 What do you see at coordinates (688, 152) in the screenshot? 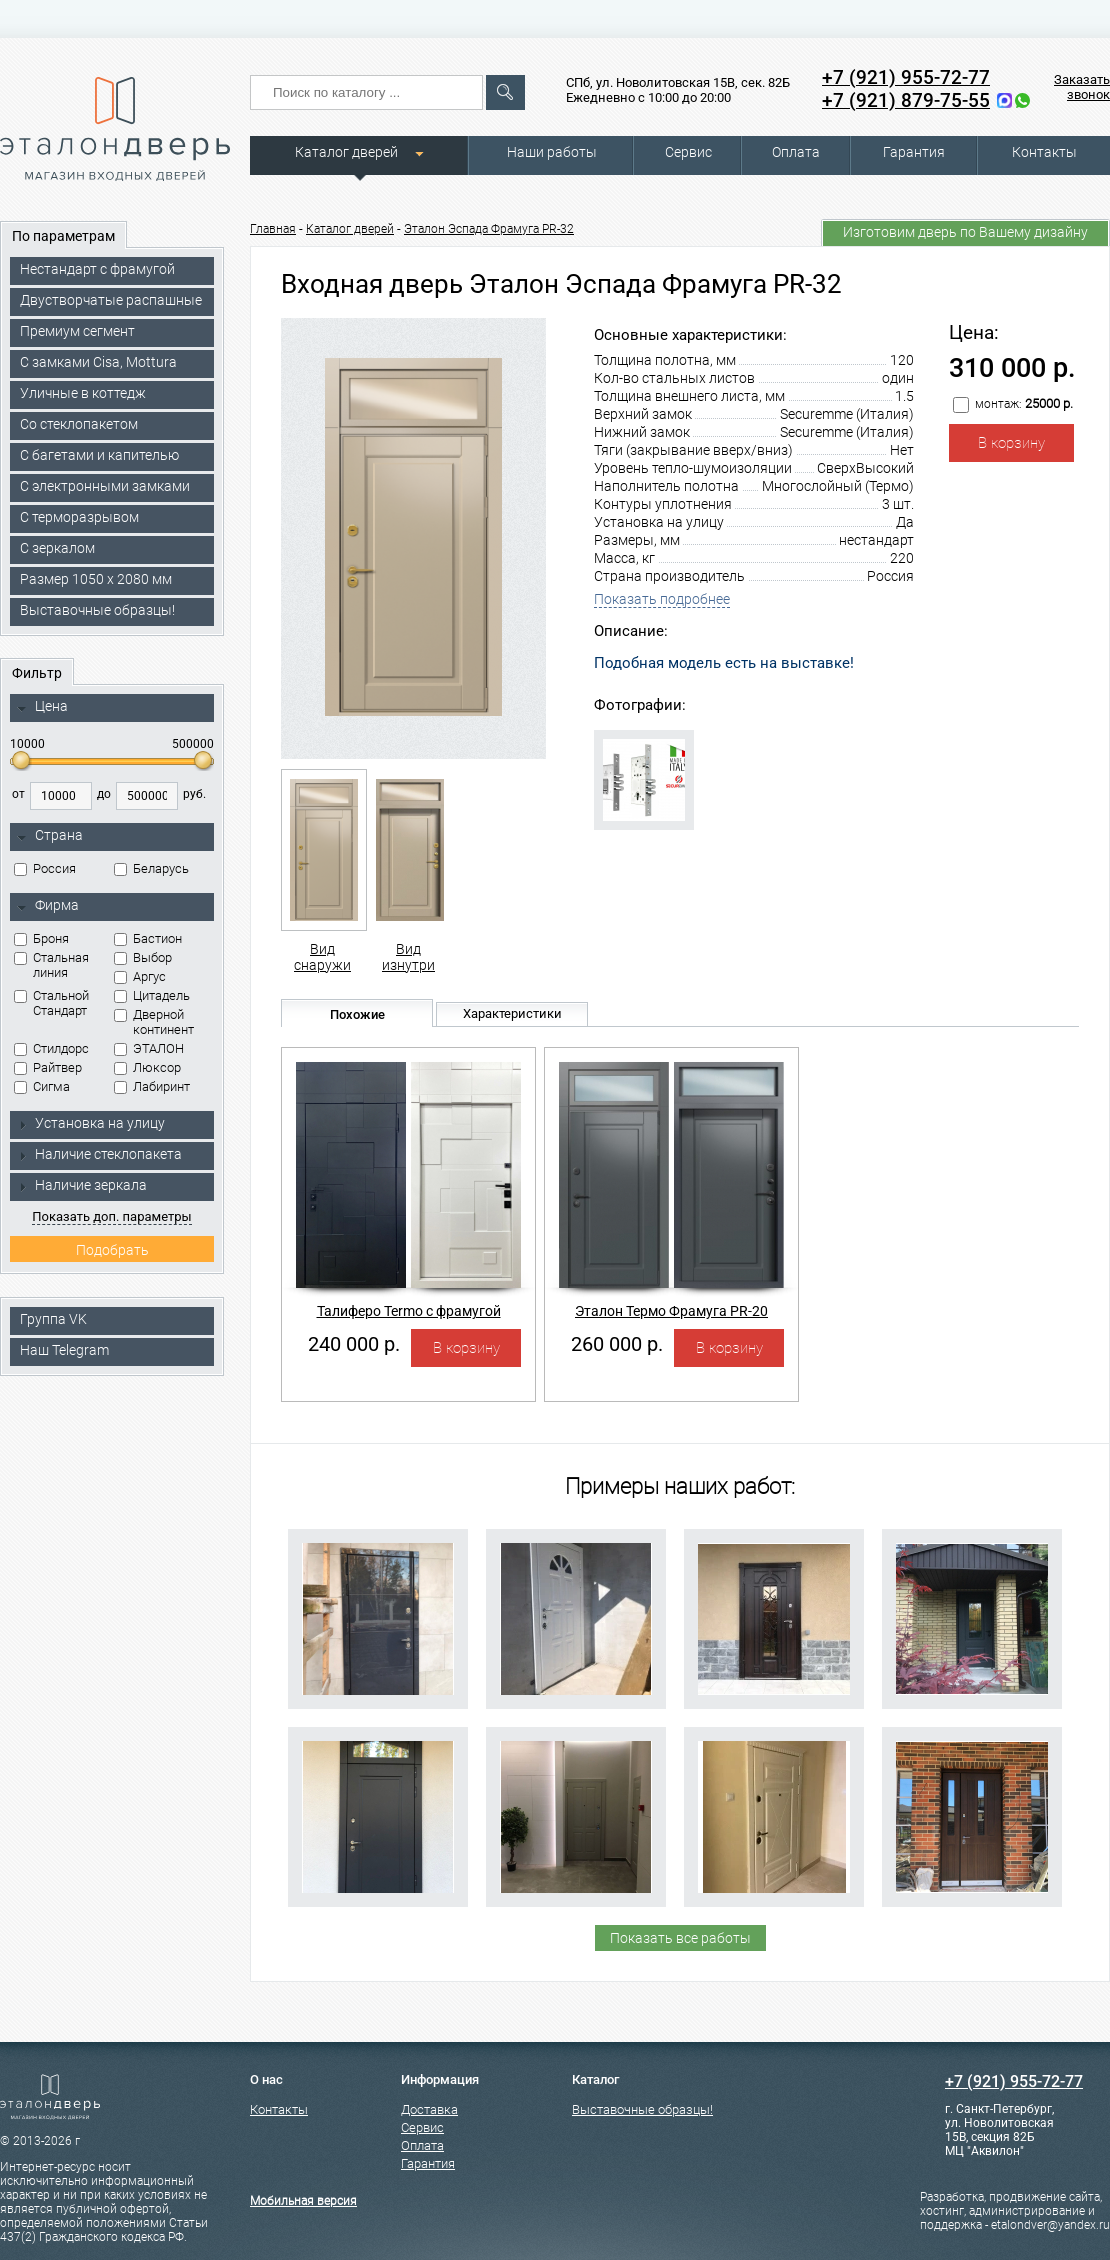
I see `Сервис` at bounding box center [688, 152].